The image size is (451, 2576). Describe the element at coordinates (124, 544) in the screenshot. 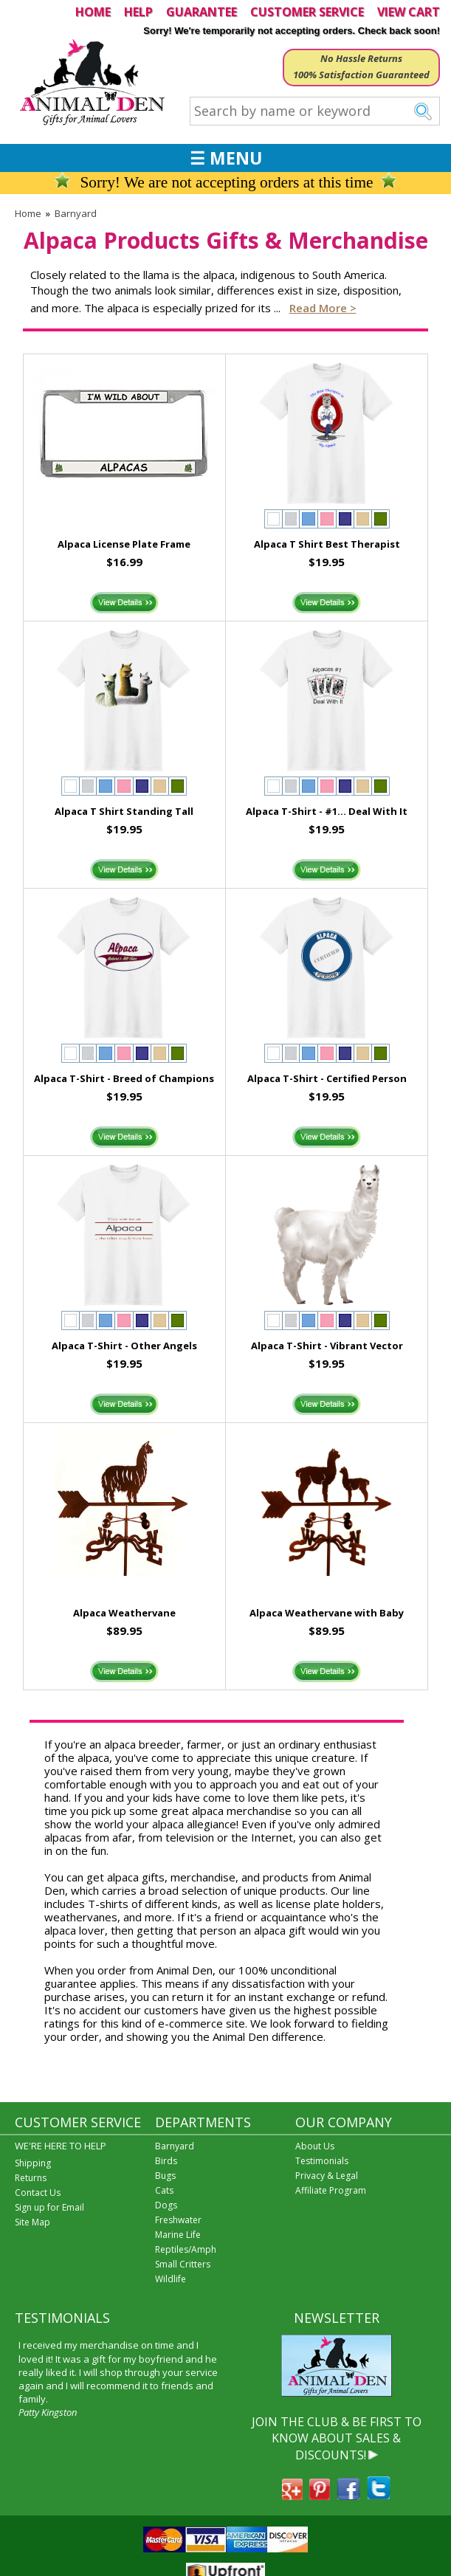

I see `Alpaca License Plate Frame` at that location.